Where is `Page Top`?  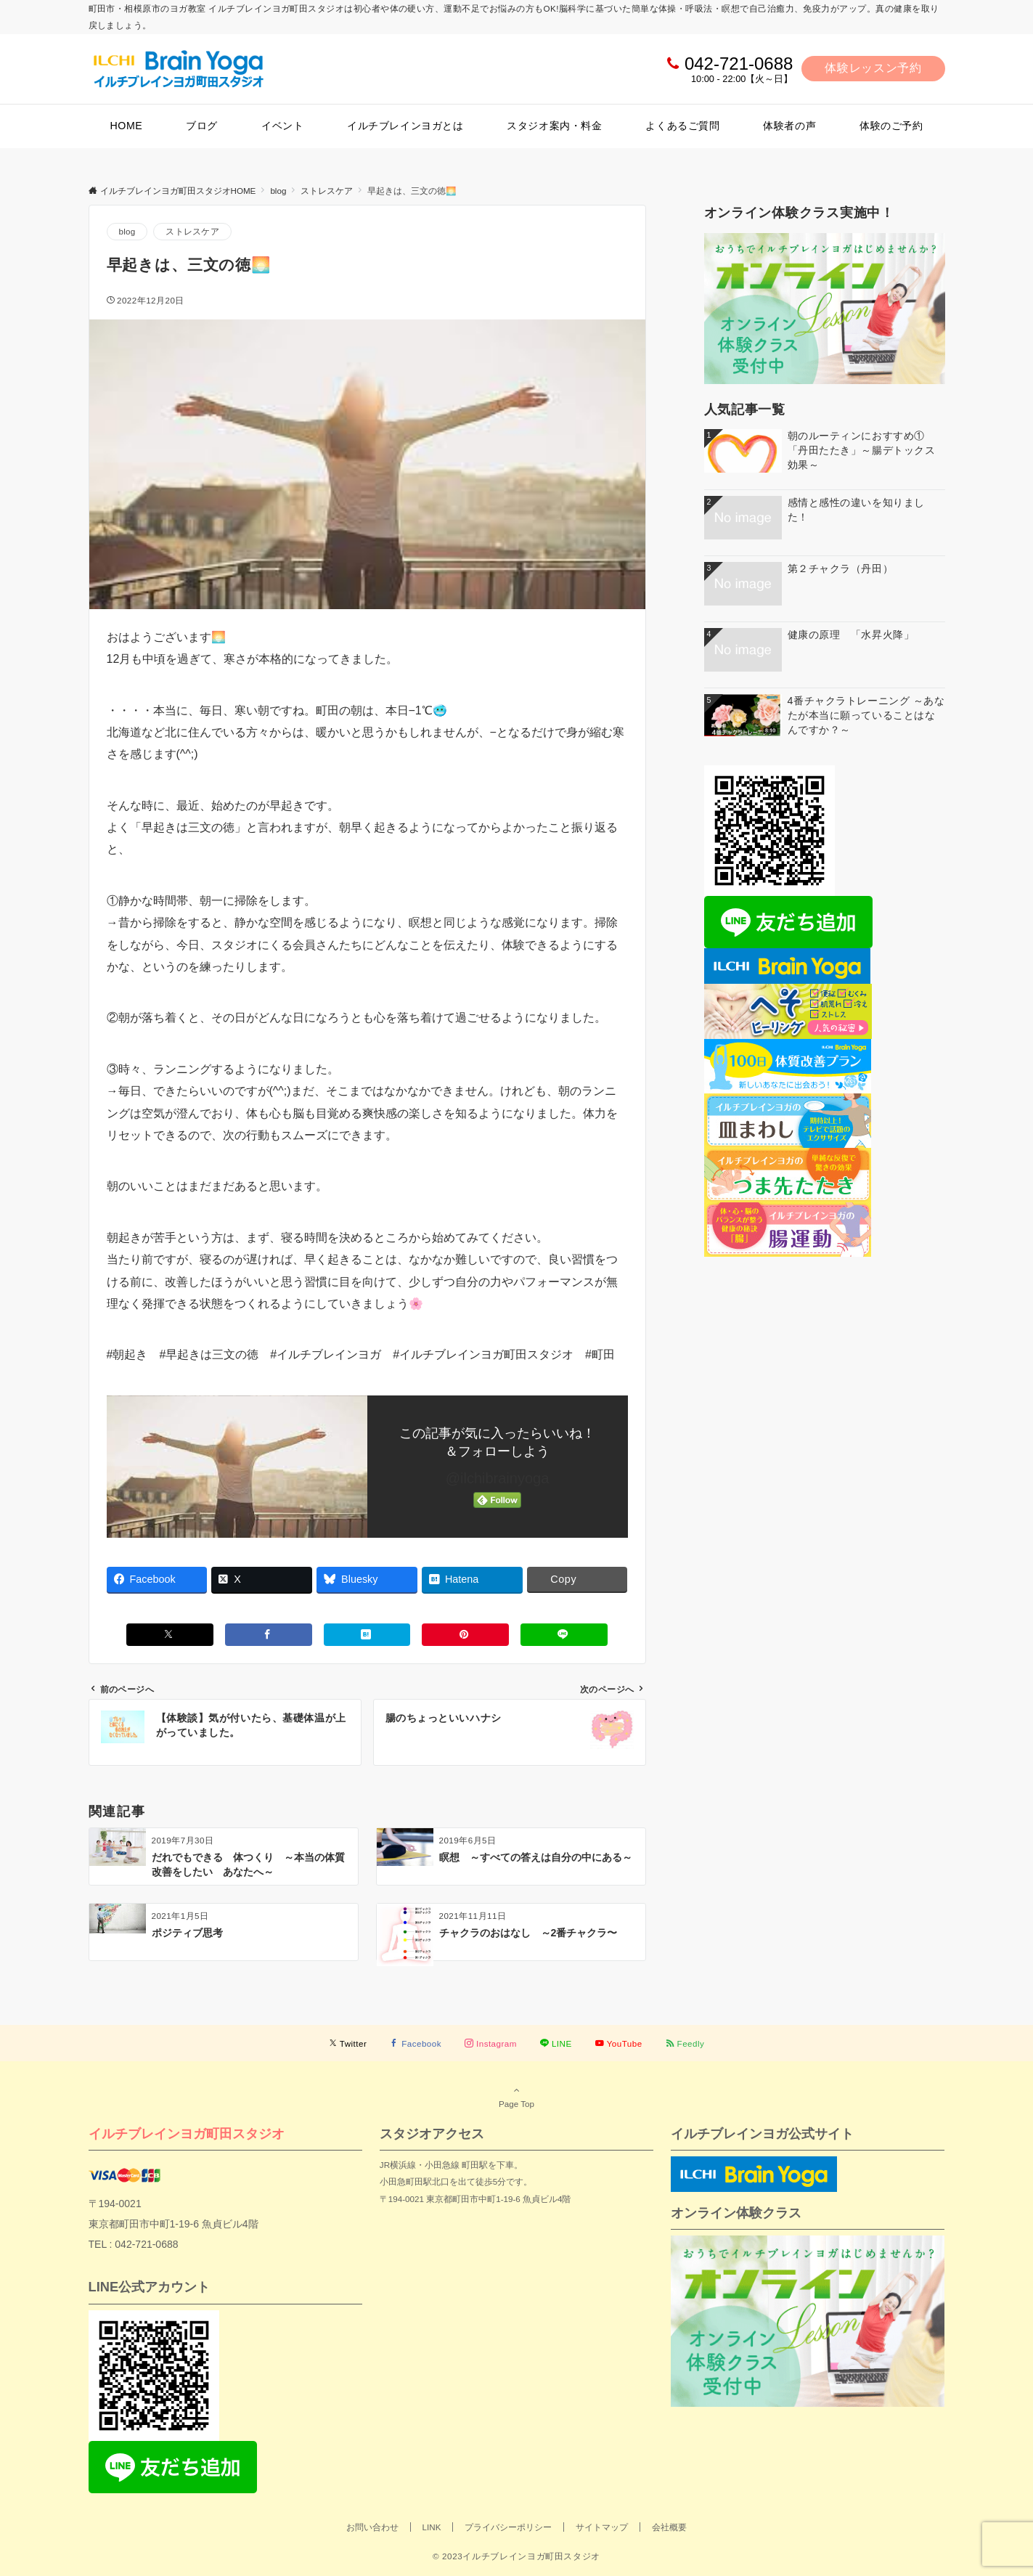
Page Top is located at coordinates (517, 2096).